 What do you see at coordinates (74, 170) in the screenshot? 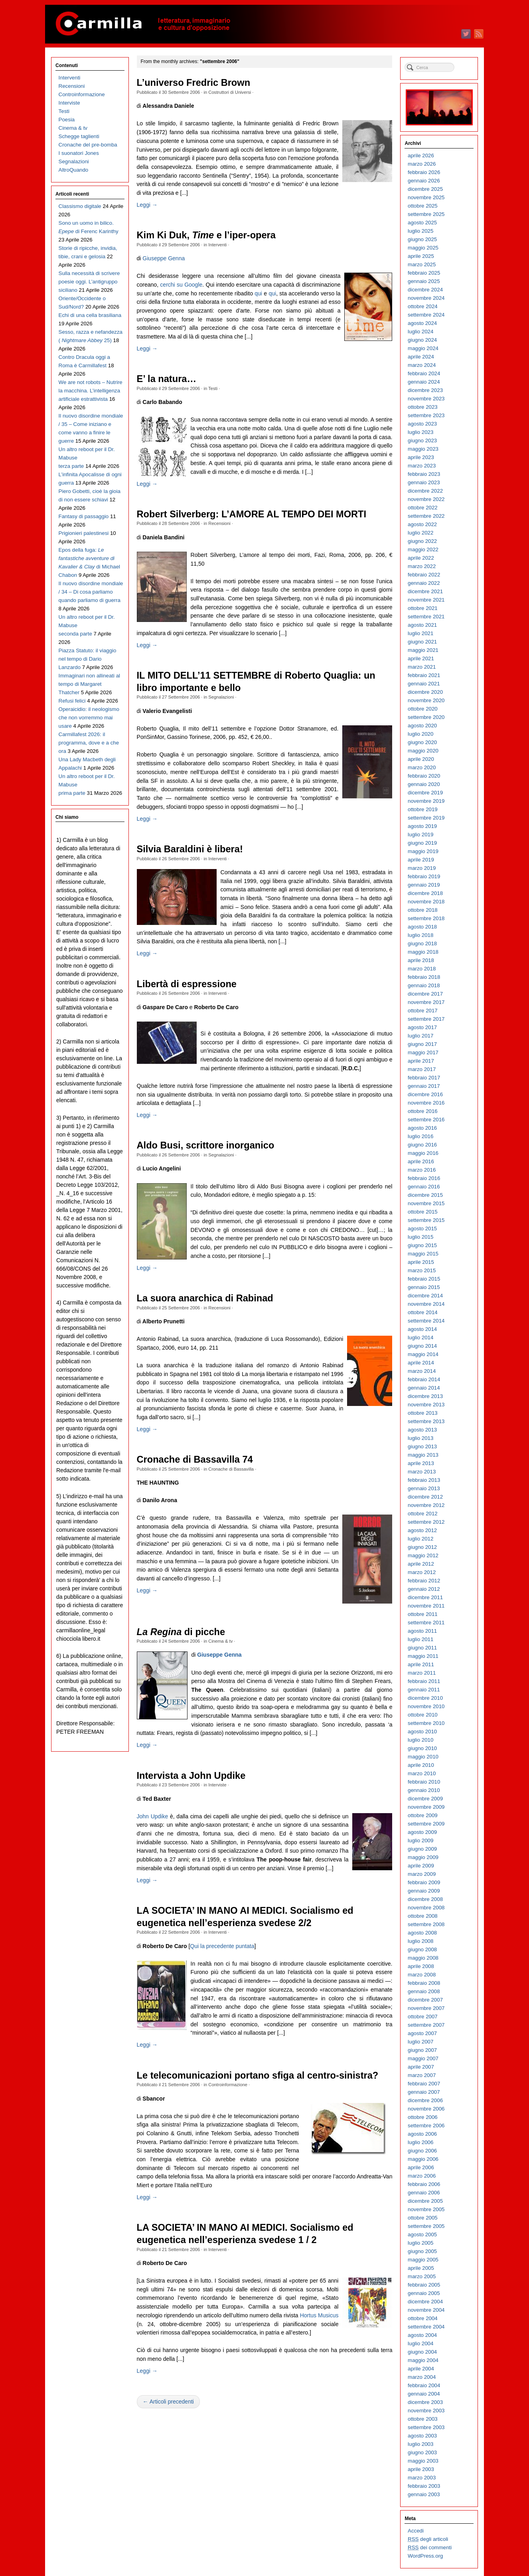
I see `AltroQuando` at bounding box center [74, 170].